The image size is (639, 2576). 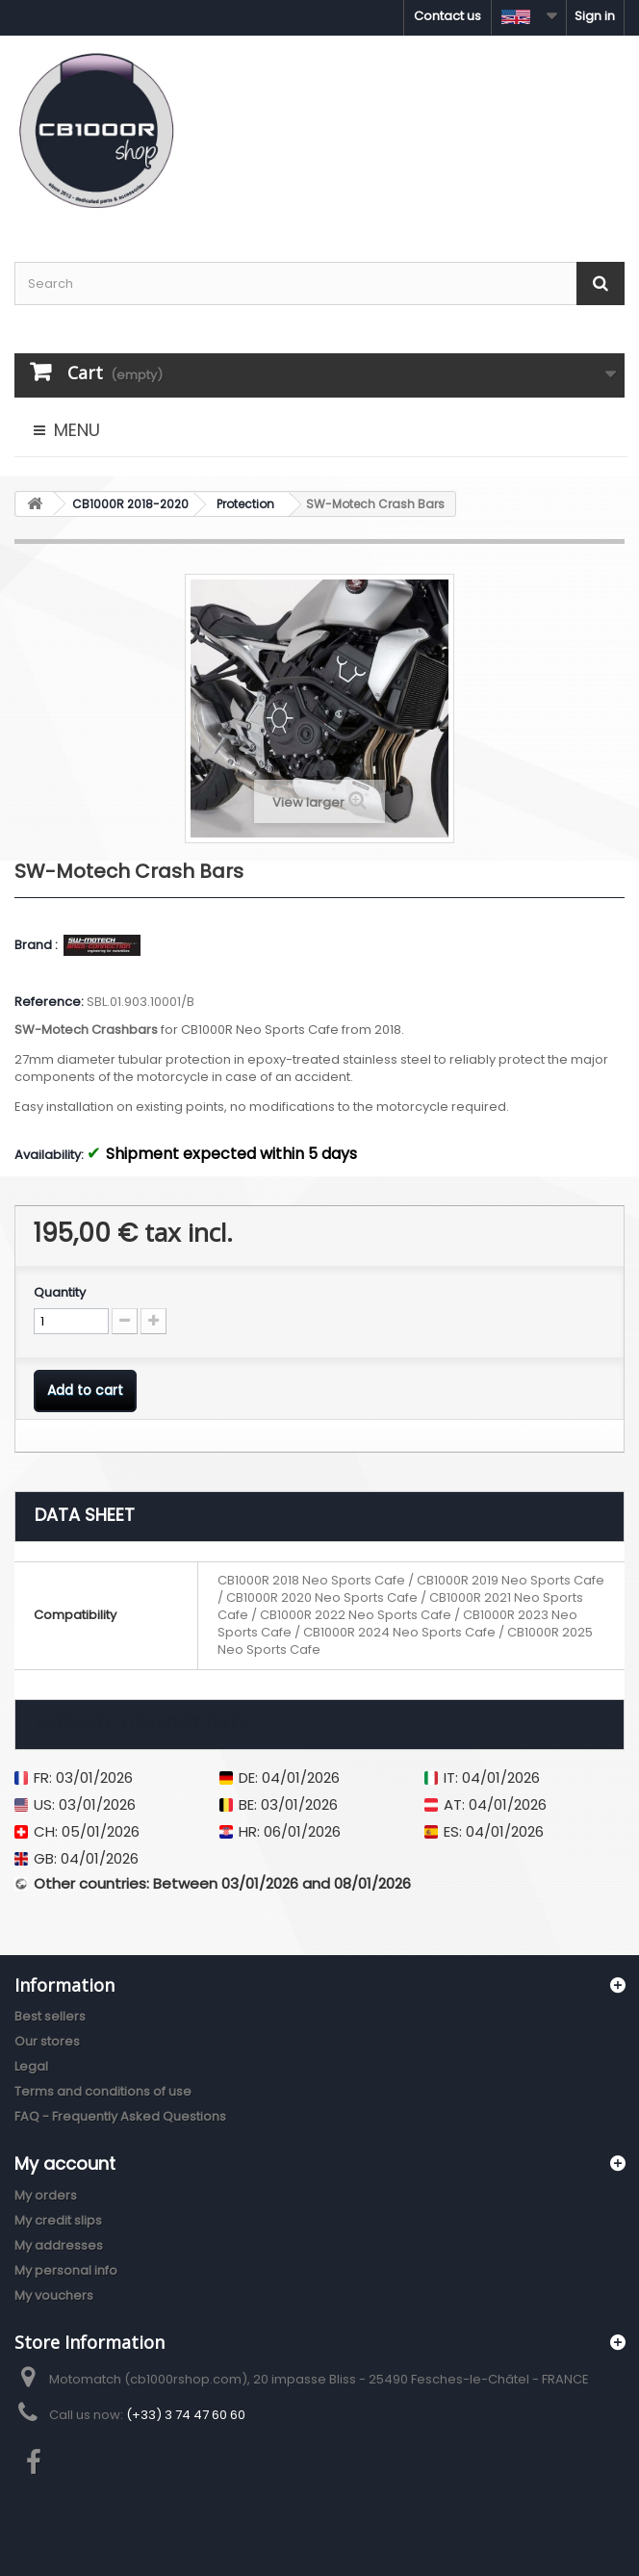 What do you see at coordinates (45, 2195) in the screenshot?
I see `My orders` at bounding box center [45, 2195].